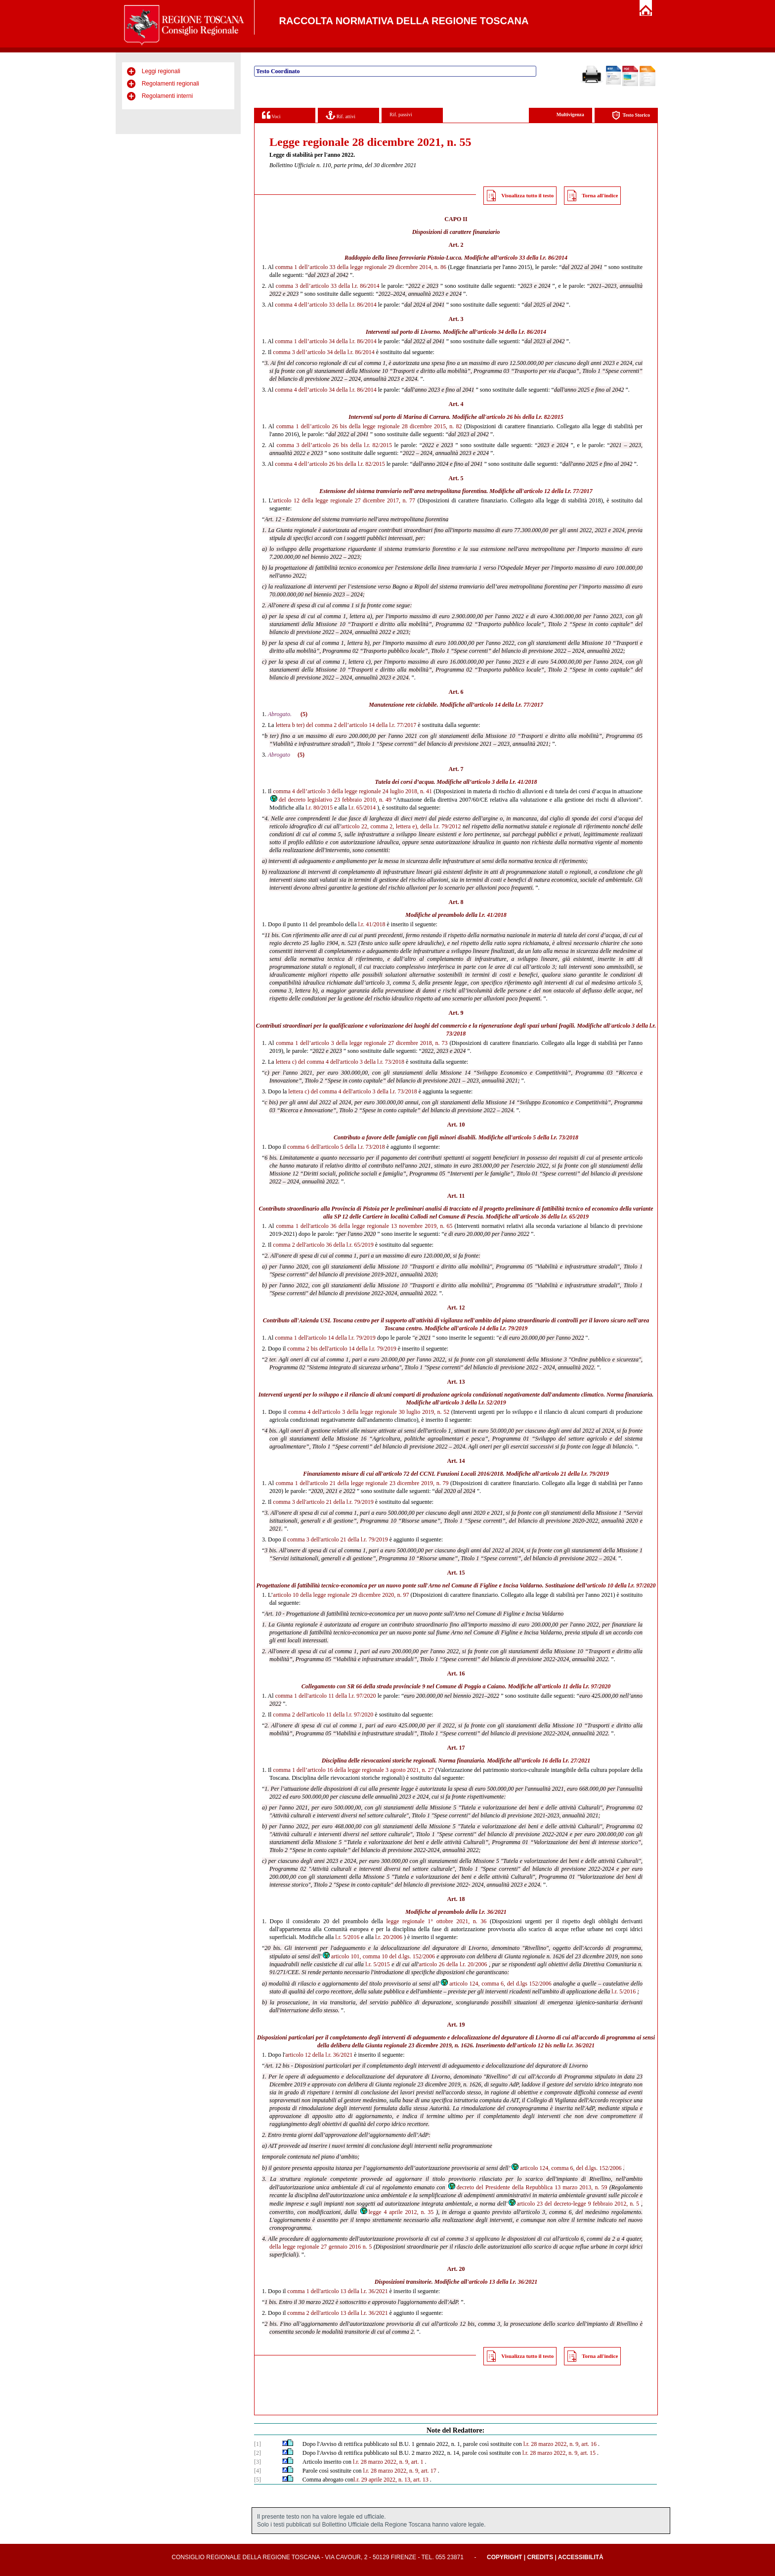  Describe the element at coordinates (473, 1402) in the screenshot. I see `articolo 3 della l.r. 52/2019` at that location.